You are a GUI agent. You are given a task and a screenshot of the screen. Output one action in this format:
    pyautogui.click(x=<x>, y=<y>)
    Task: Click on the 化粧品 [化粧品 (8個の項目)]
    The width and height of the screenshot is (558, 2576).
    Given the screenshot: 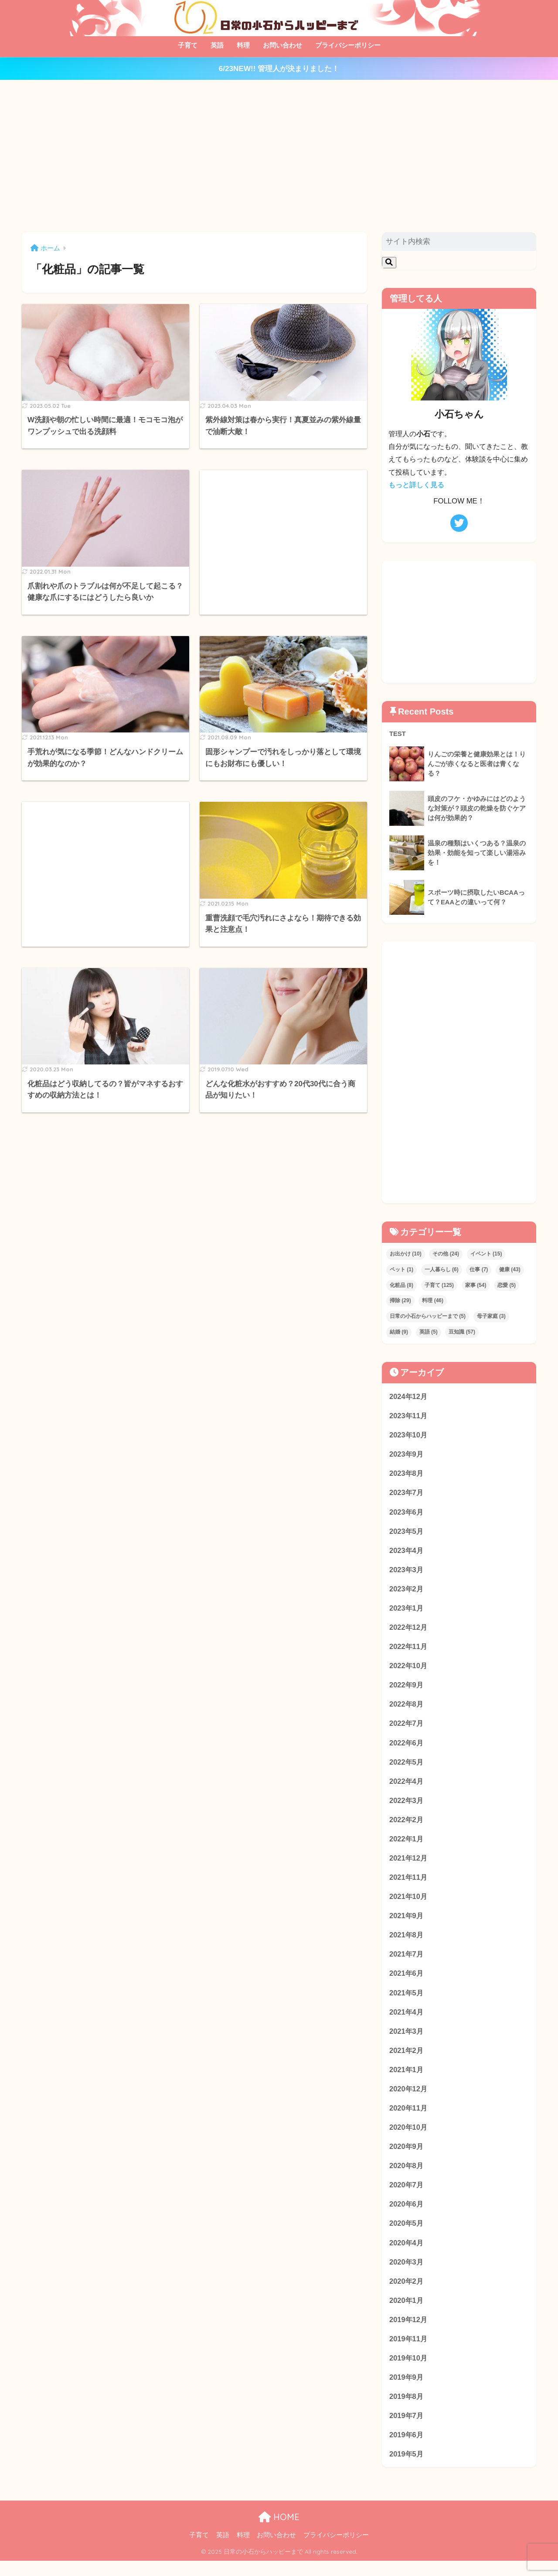 What is the action you would take?
    pyautogui.click(x=401, y=1285)
    